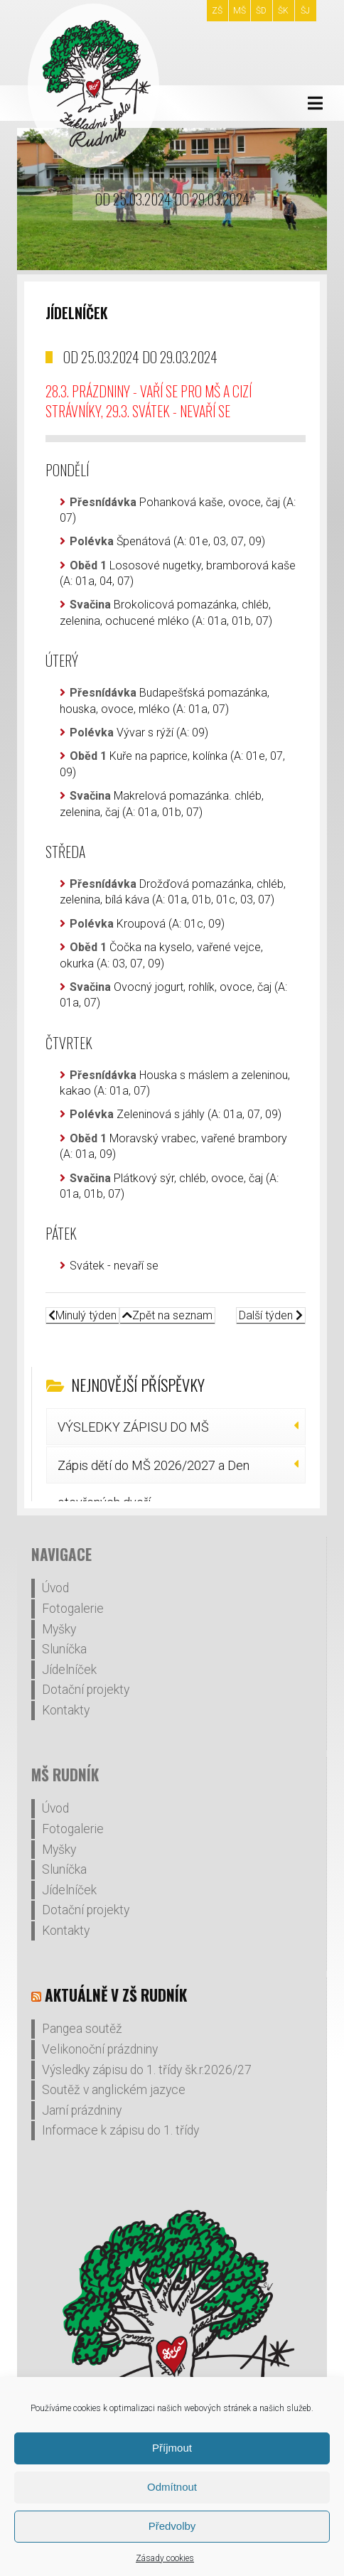 The width and height of the screenshot is (344, 2576). Describe the element at coordinates (55, 1588) in the screenshot. I see `Úvod` at that location.